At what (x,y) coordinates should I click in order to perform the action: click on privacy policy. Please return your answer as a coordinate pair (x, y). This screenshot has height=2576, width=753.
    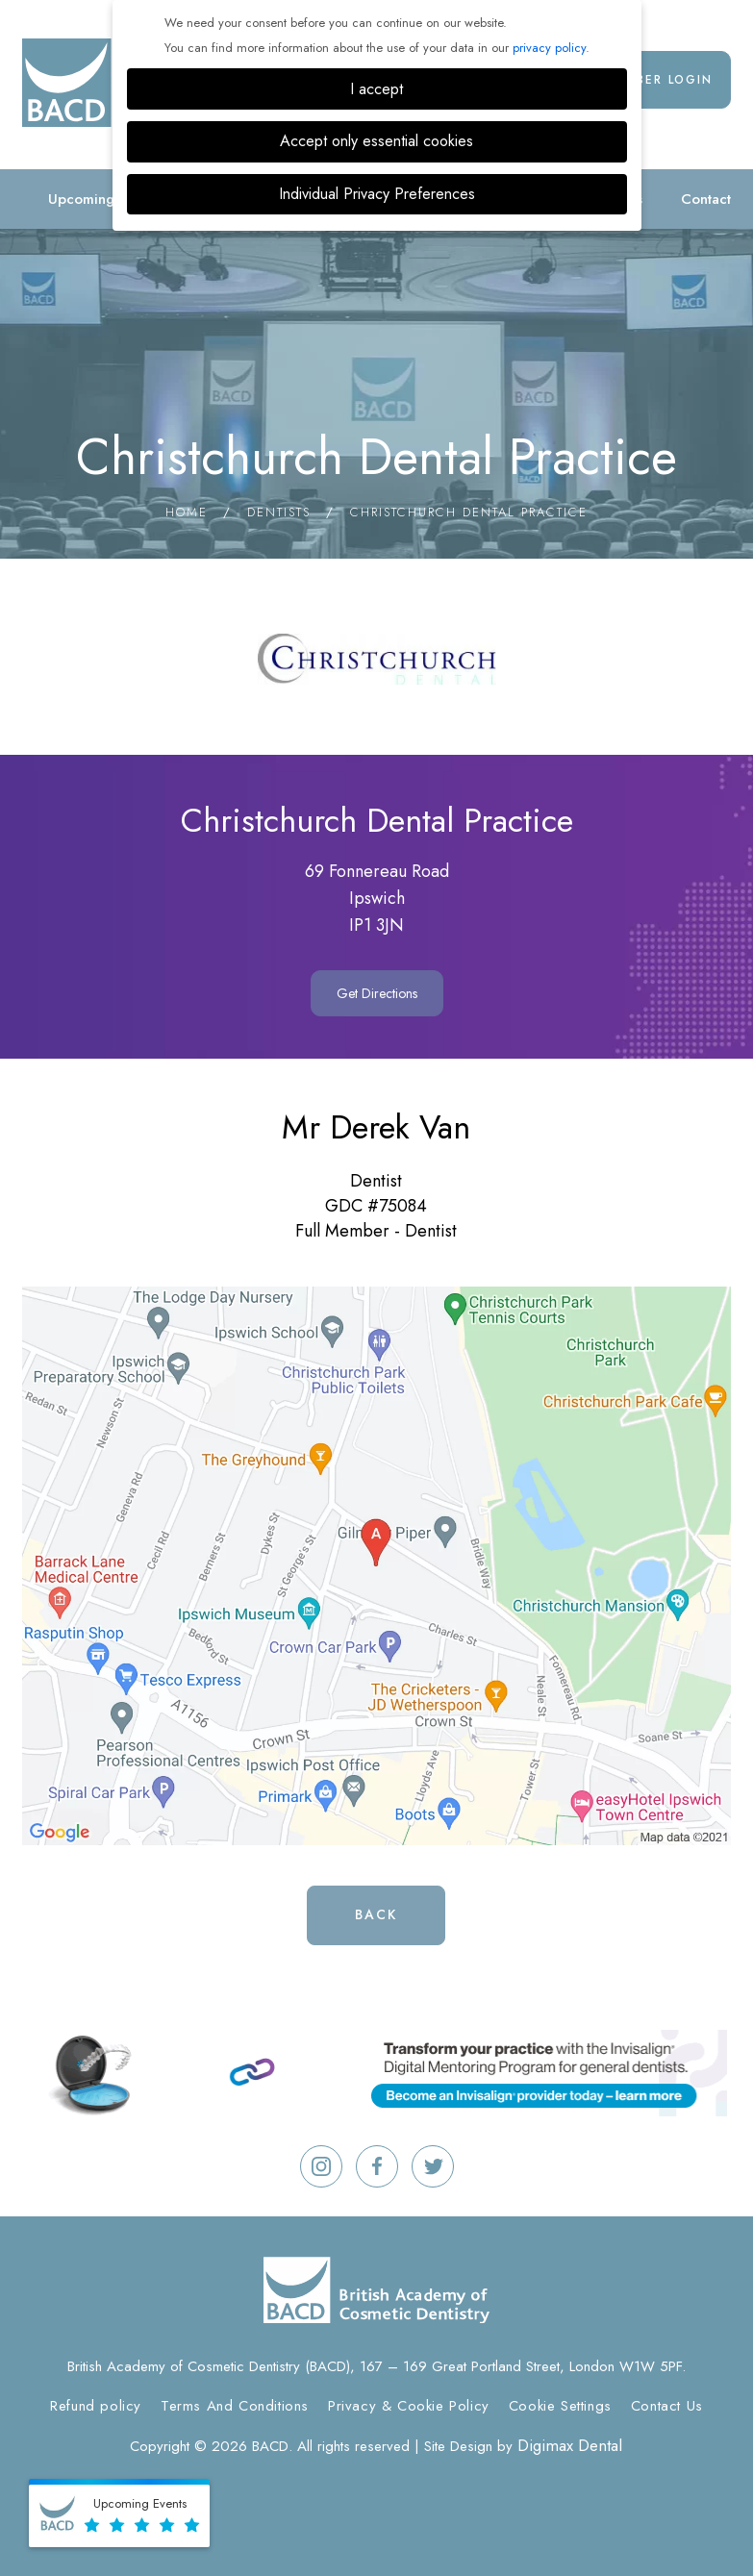
    Looking at the image, I should click on (549, 47).